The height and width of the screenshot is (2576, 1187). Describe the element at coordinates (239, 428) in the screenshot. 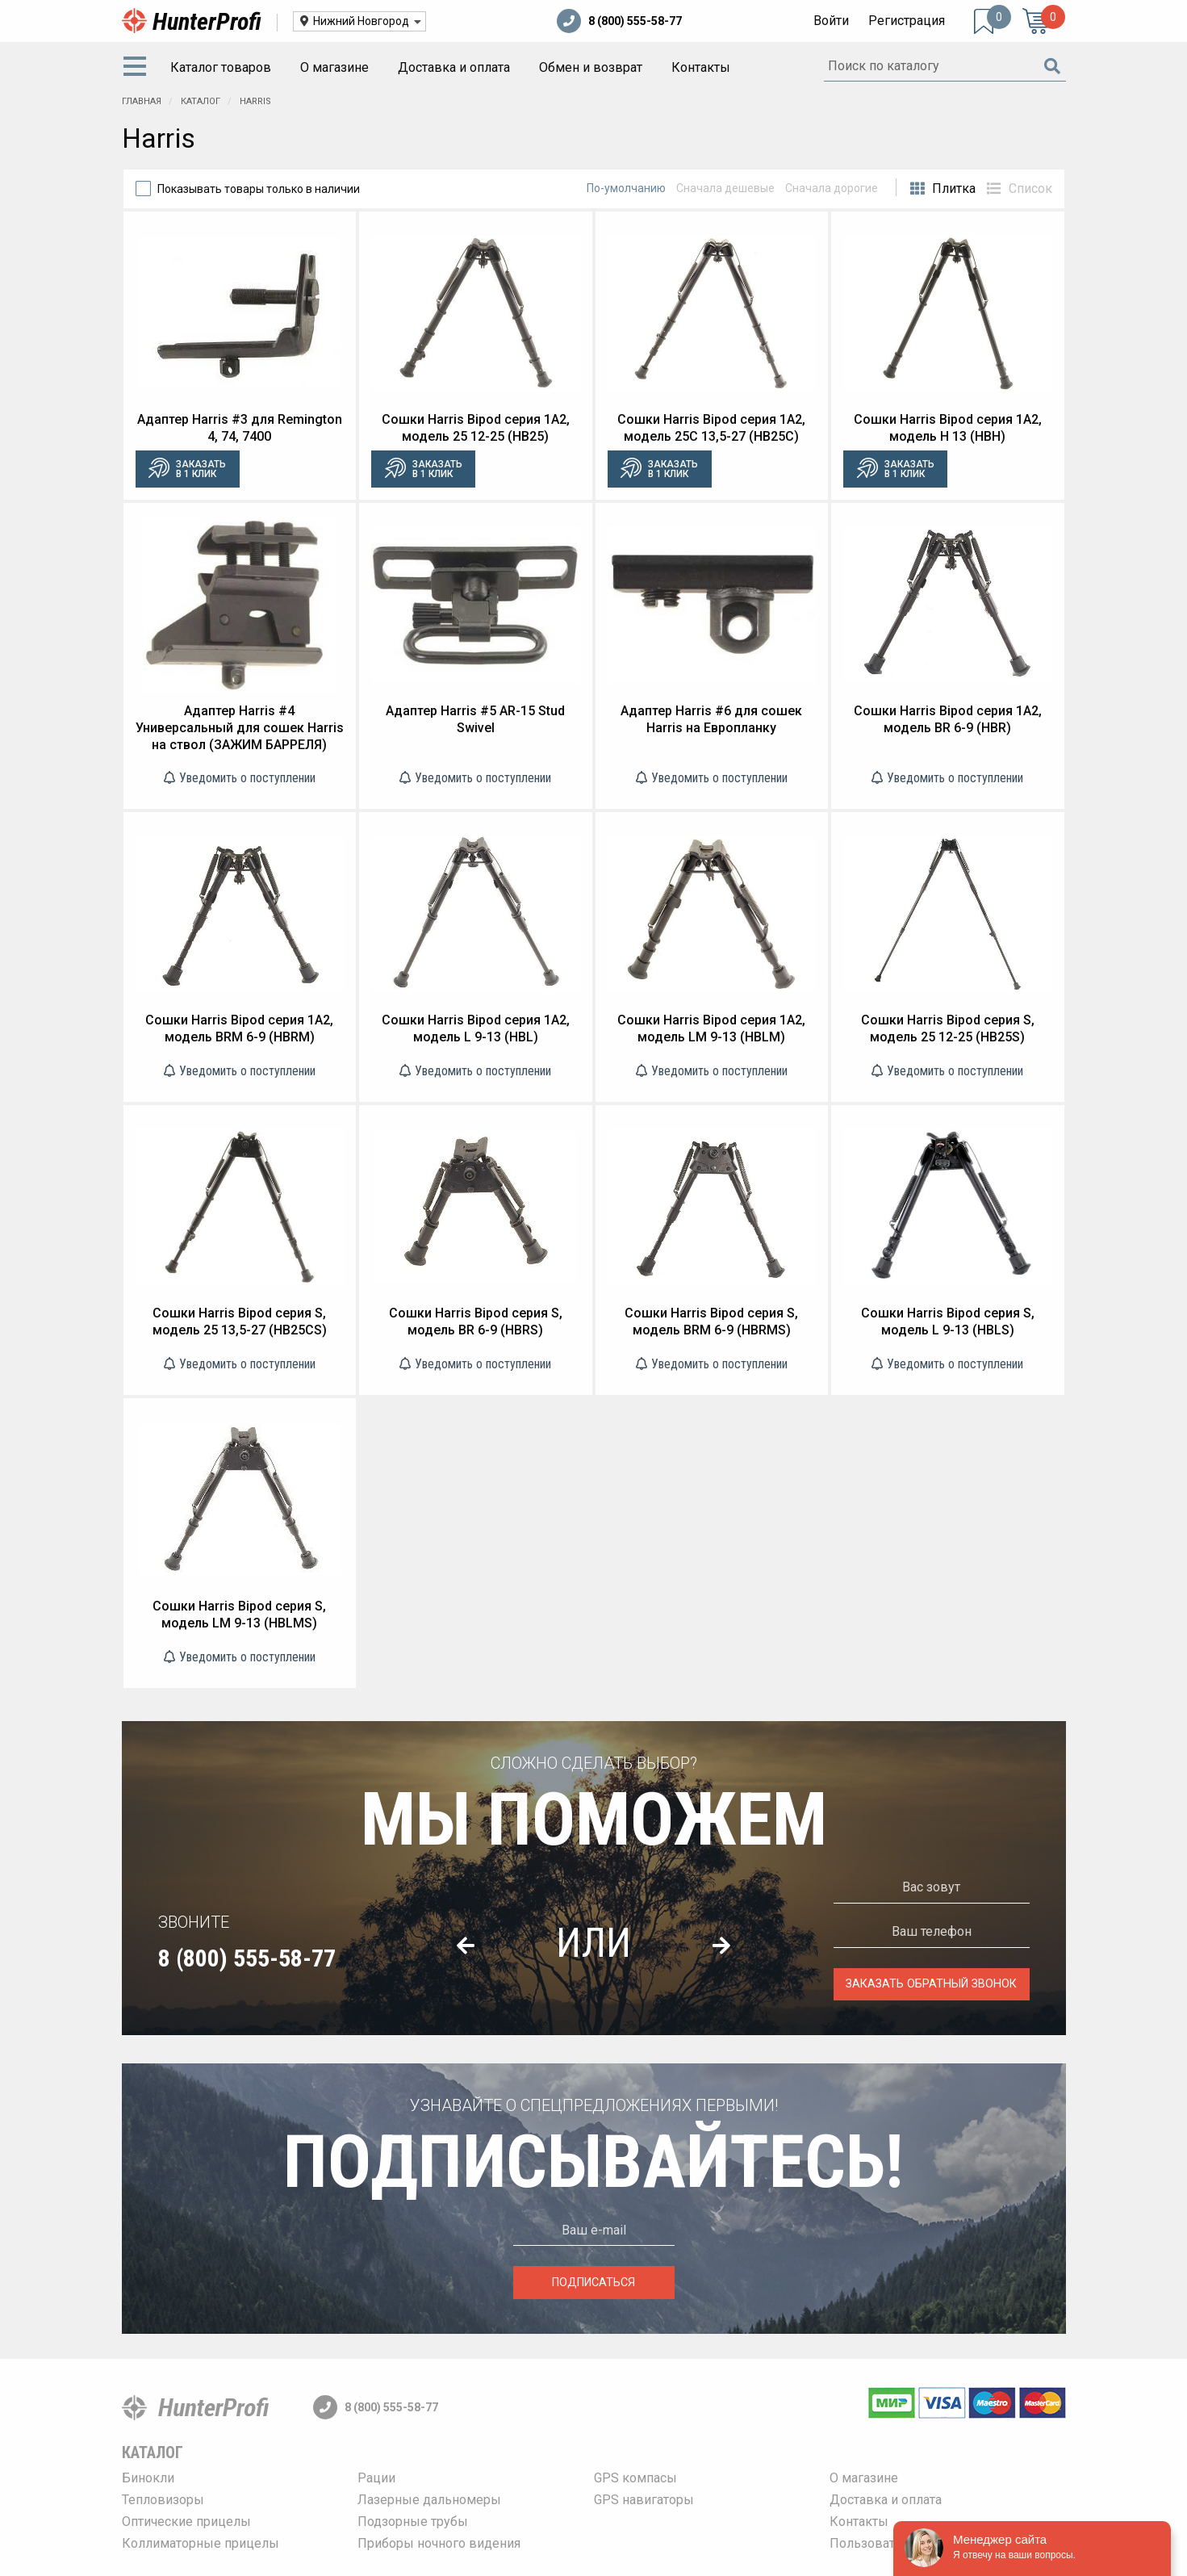

I see `Адаптер Harris #3 для Remington 4, 74, 7400` at that location.